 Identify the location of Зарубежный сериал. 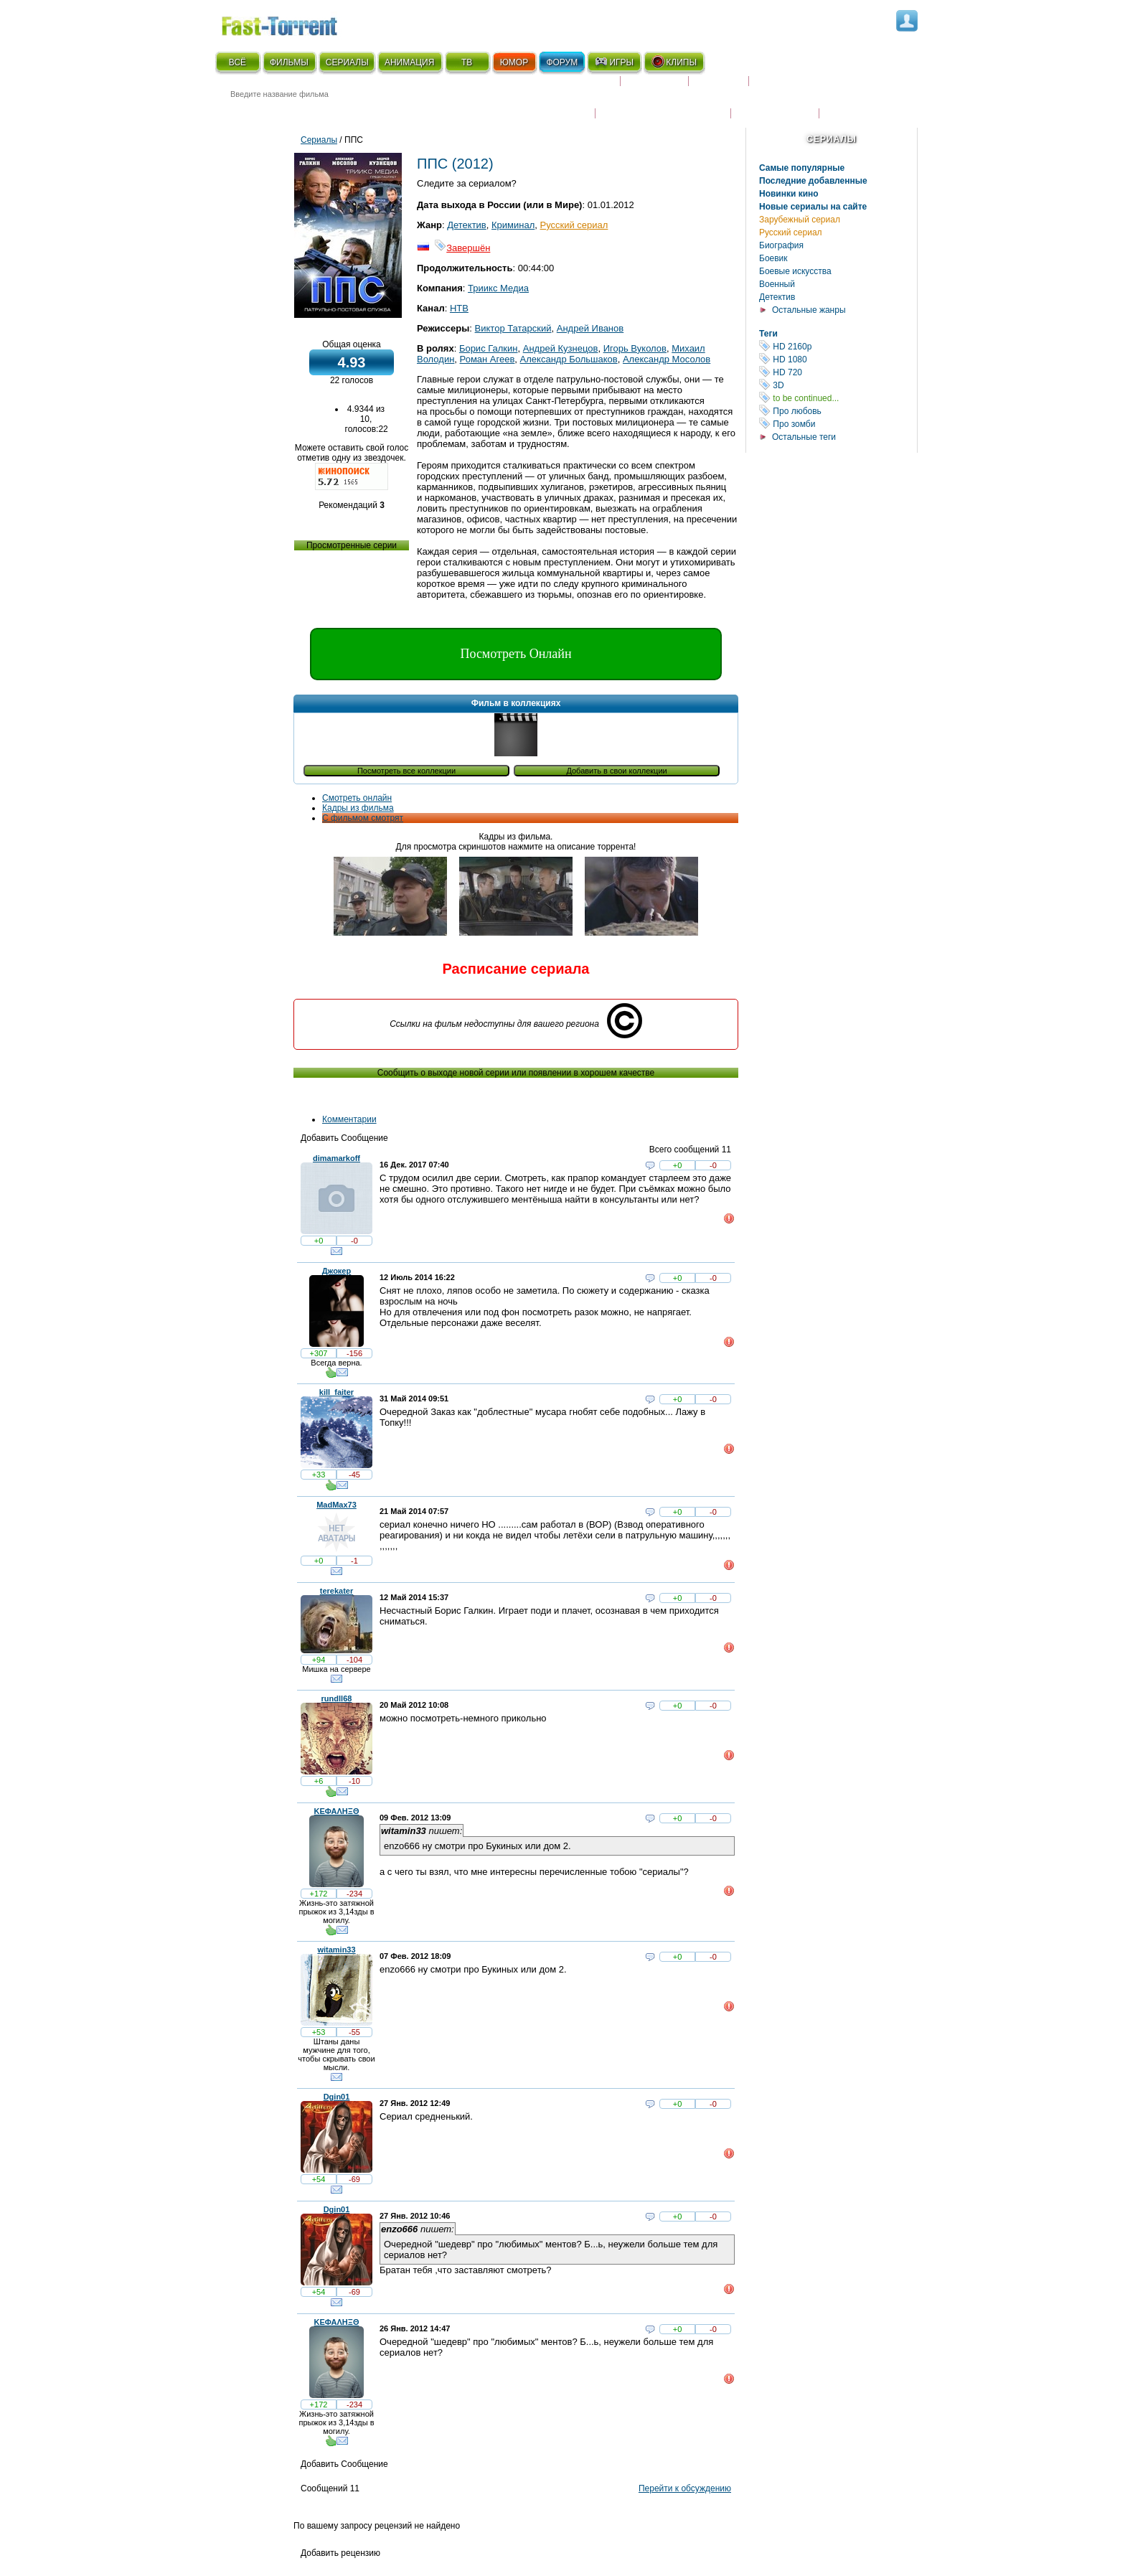
(799, 220).